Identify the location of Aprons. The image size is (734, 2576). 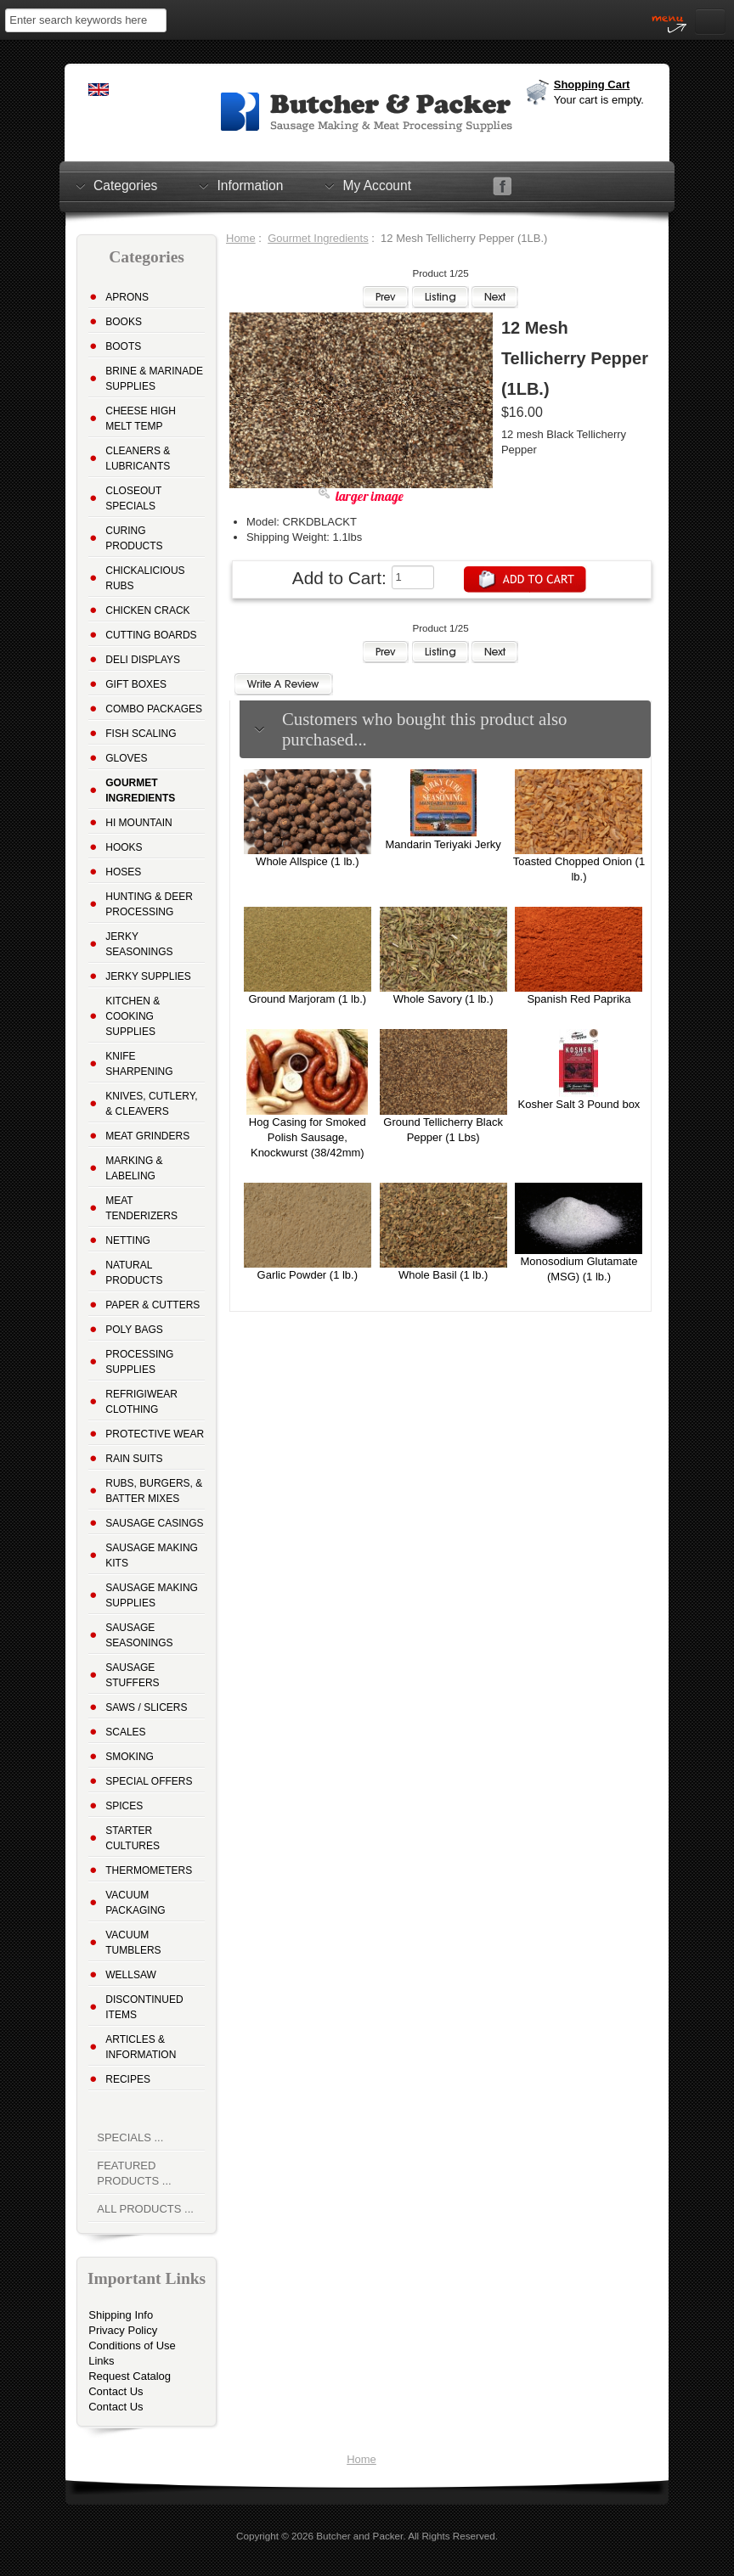
(127, 297).